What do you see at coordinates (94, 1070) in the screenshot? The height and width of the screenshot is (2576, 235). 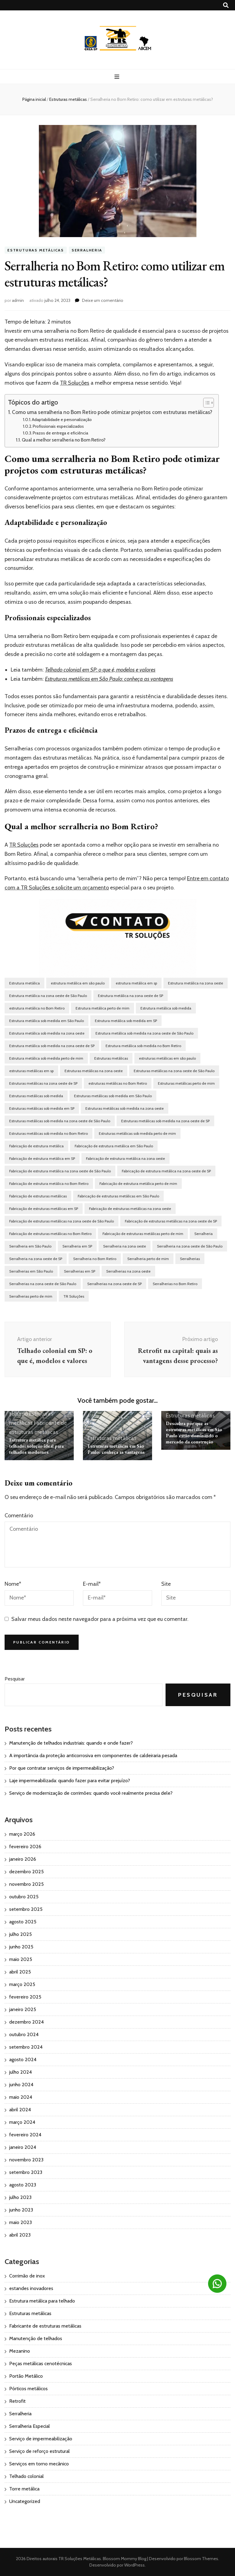 I see `Estruturas metálicas na zona oeste` at bounding box center [94, 1070].